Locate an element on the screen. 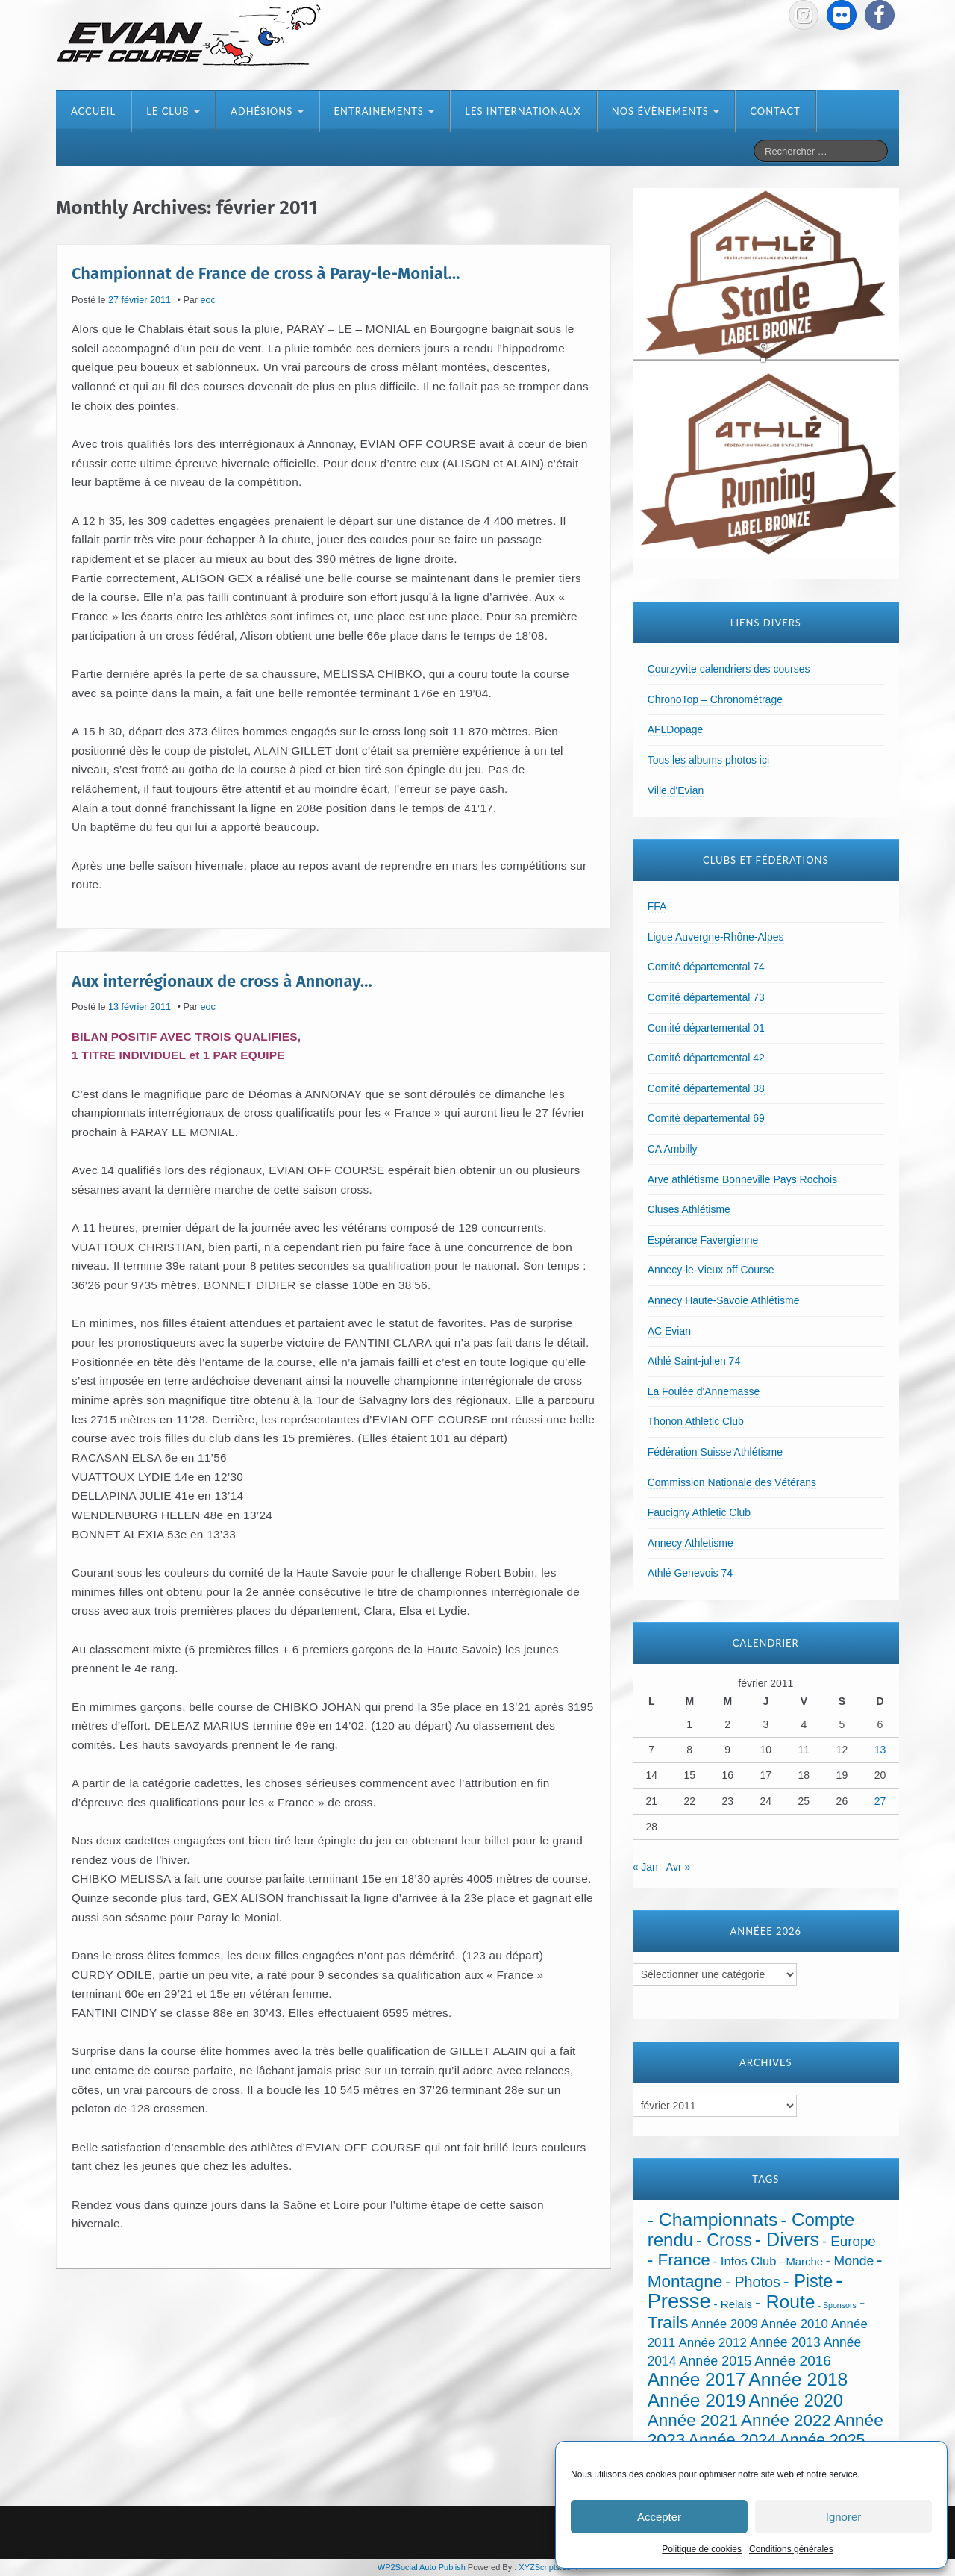  Comité départemental 73 is located at coordinates (706, 997).